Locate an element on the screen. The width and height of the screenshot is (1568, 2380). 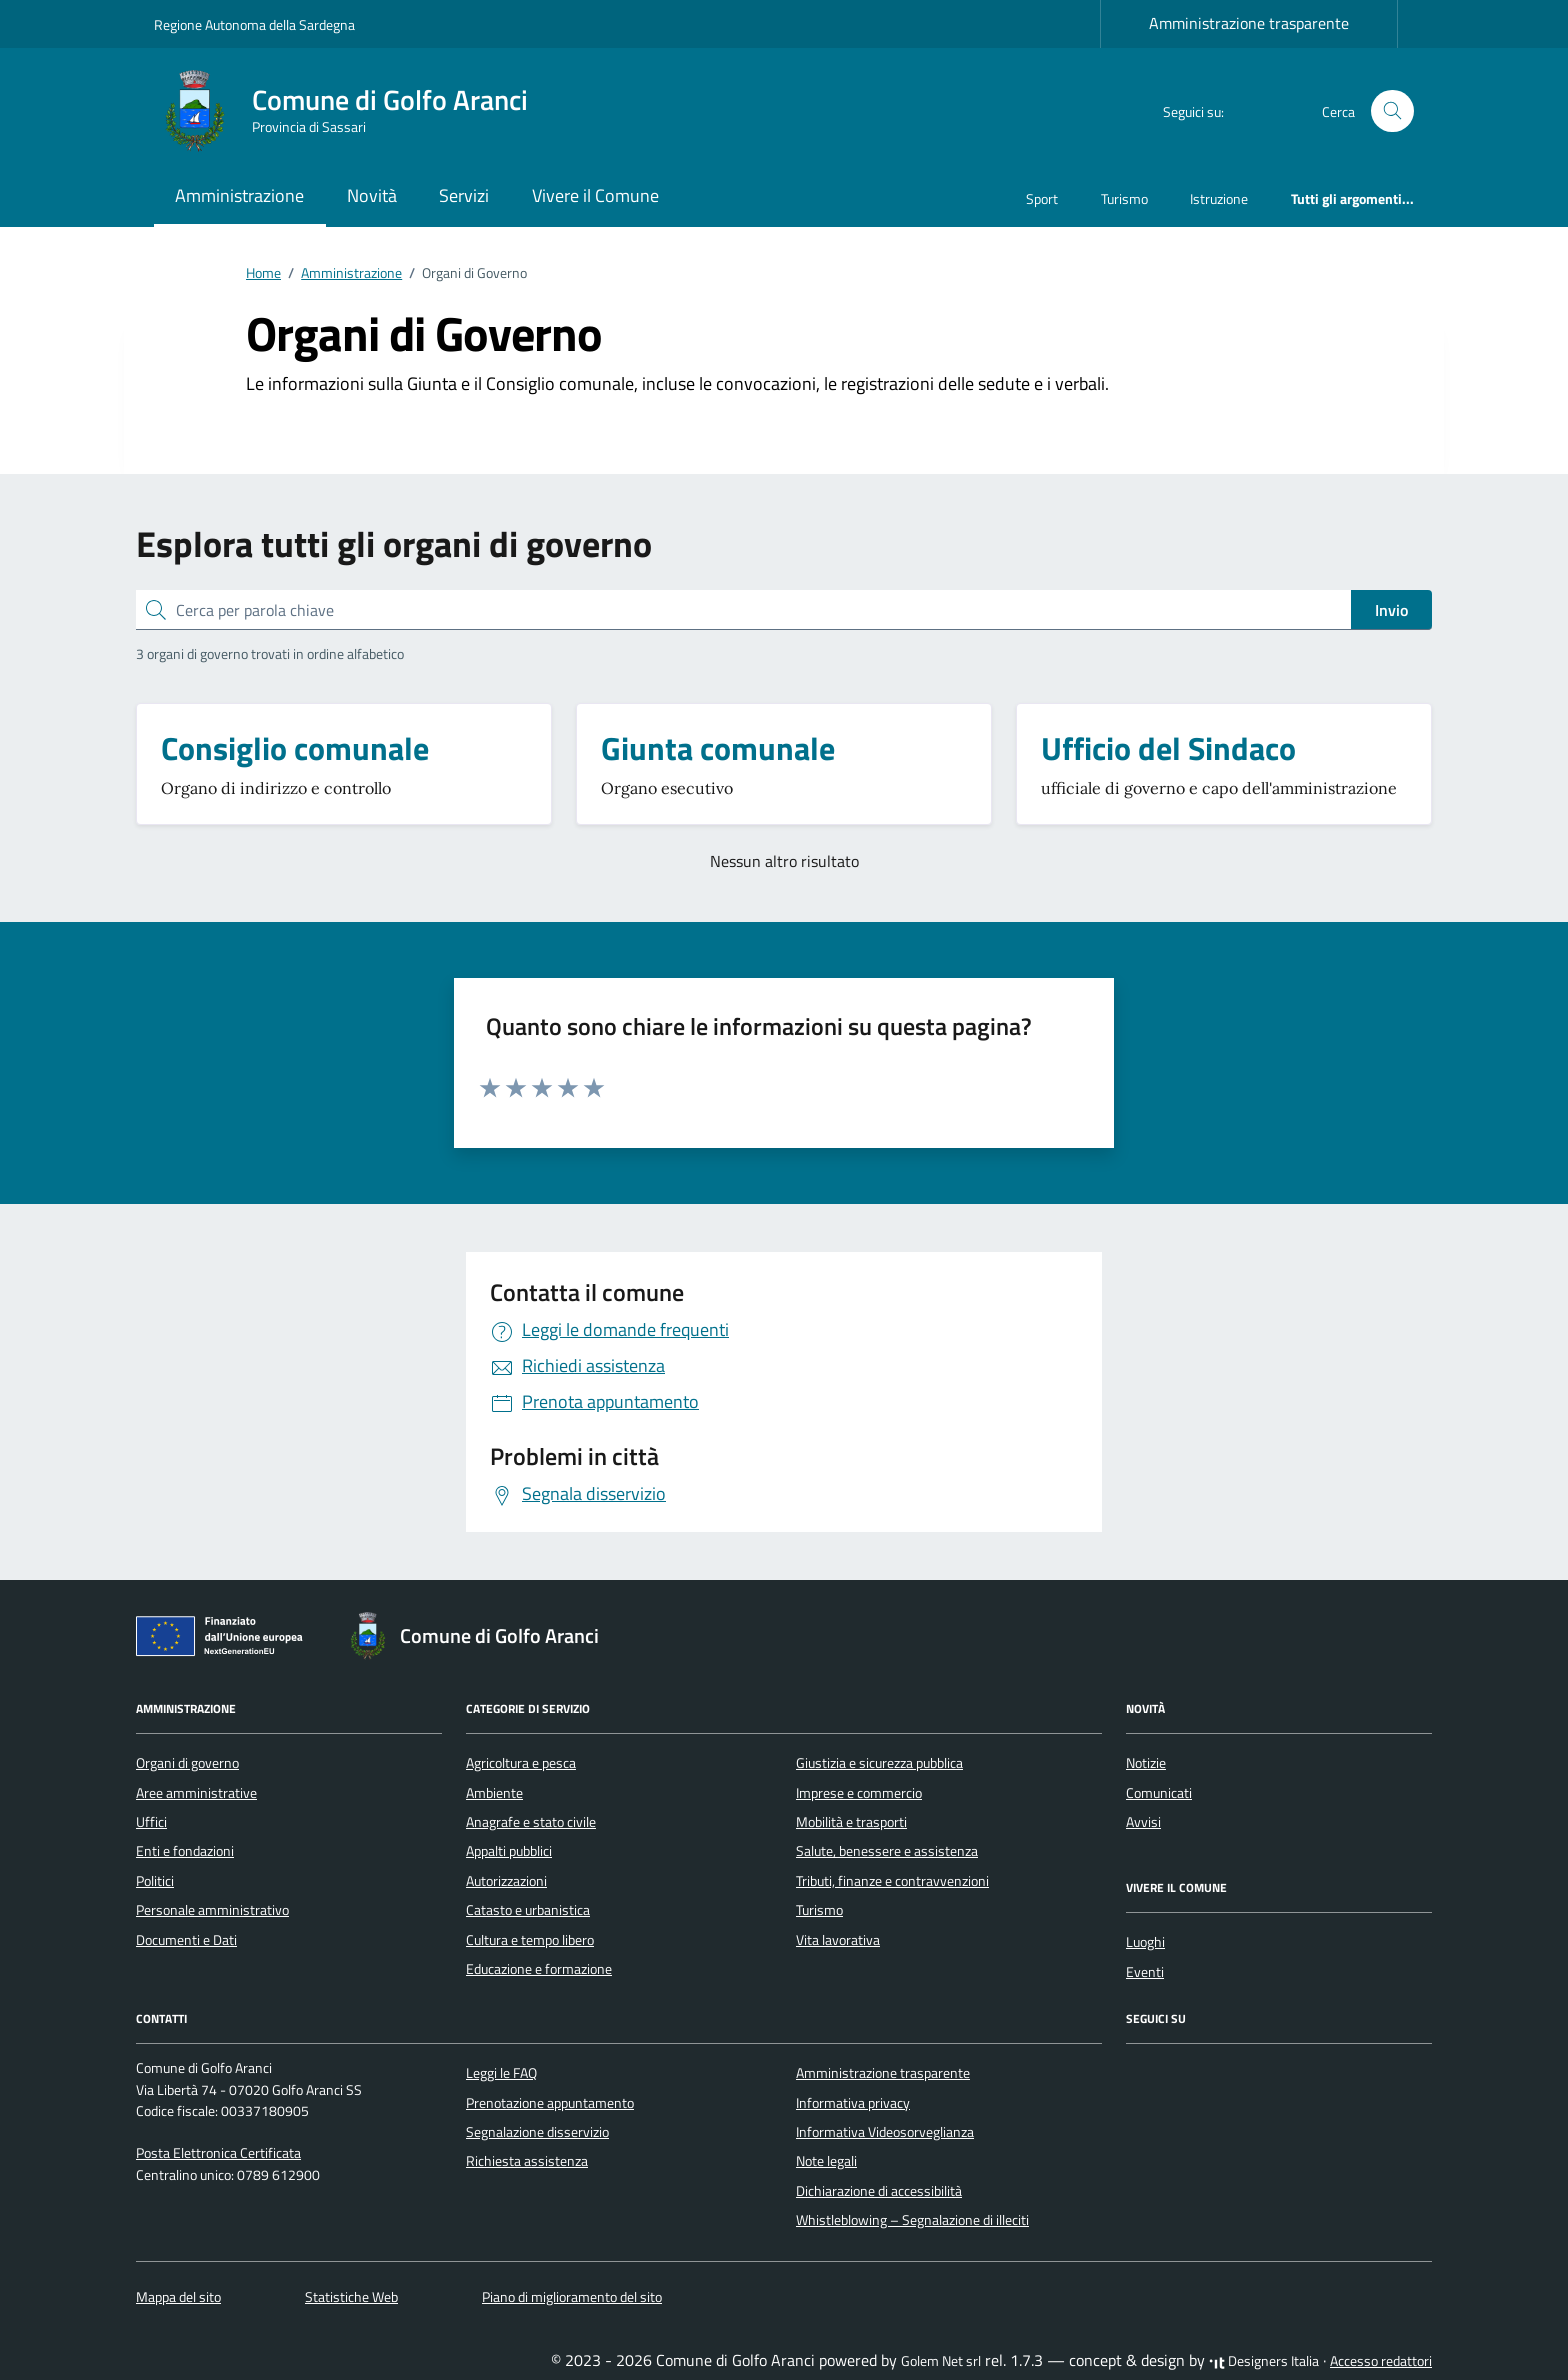
Turismo is located at coordinates (1124, 198).